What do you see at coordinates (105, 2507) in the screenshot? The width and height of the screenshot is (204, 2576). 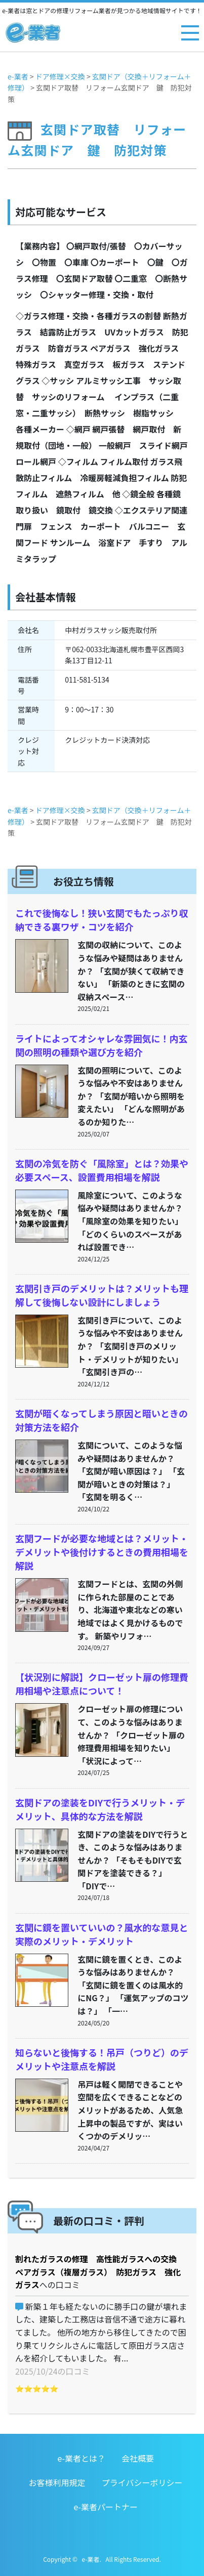 I see `e-業者パートナー` at bounding box center [105, 2507].